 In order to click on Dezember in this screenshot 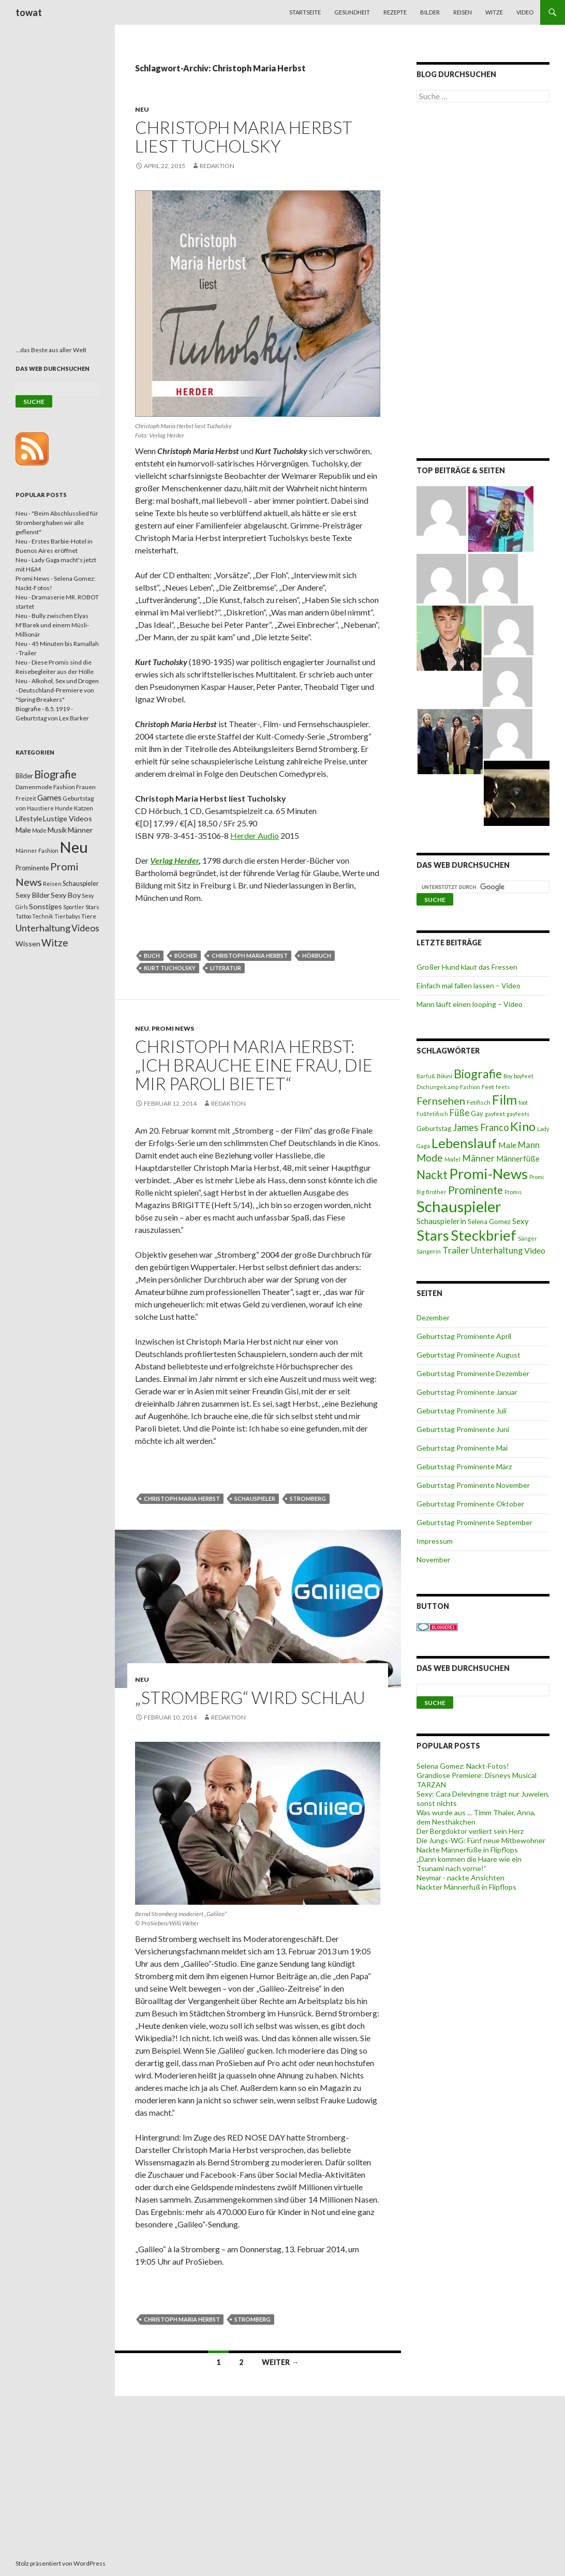, I will do `click(433, 1317)`.